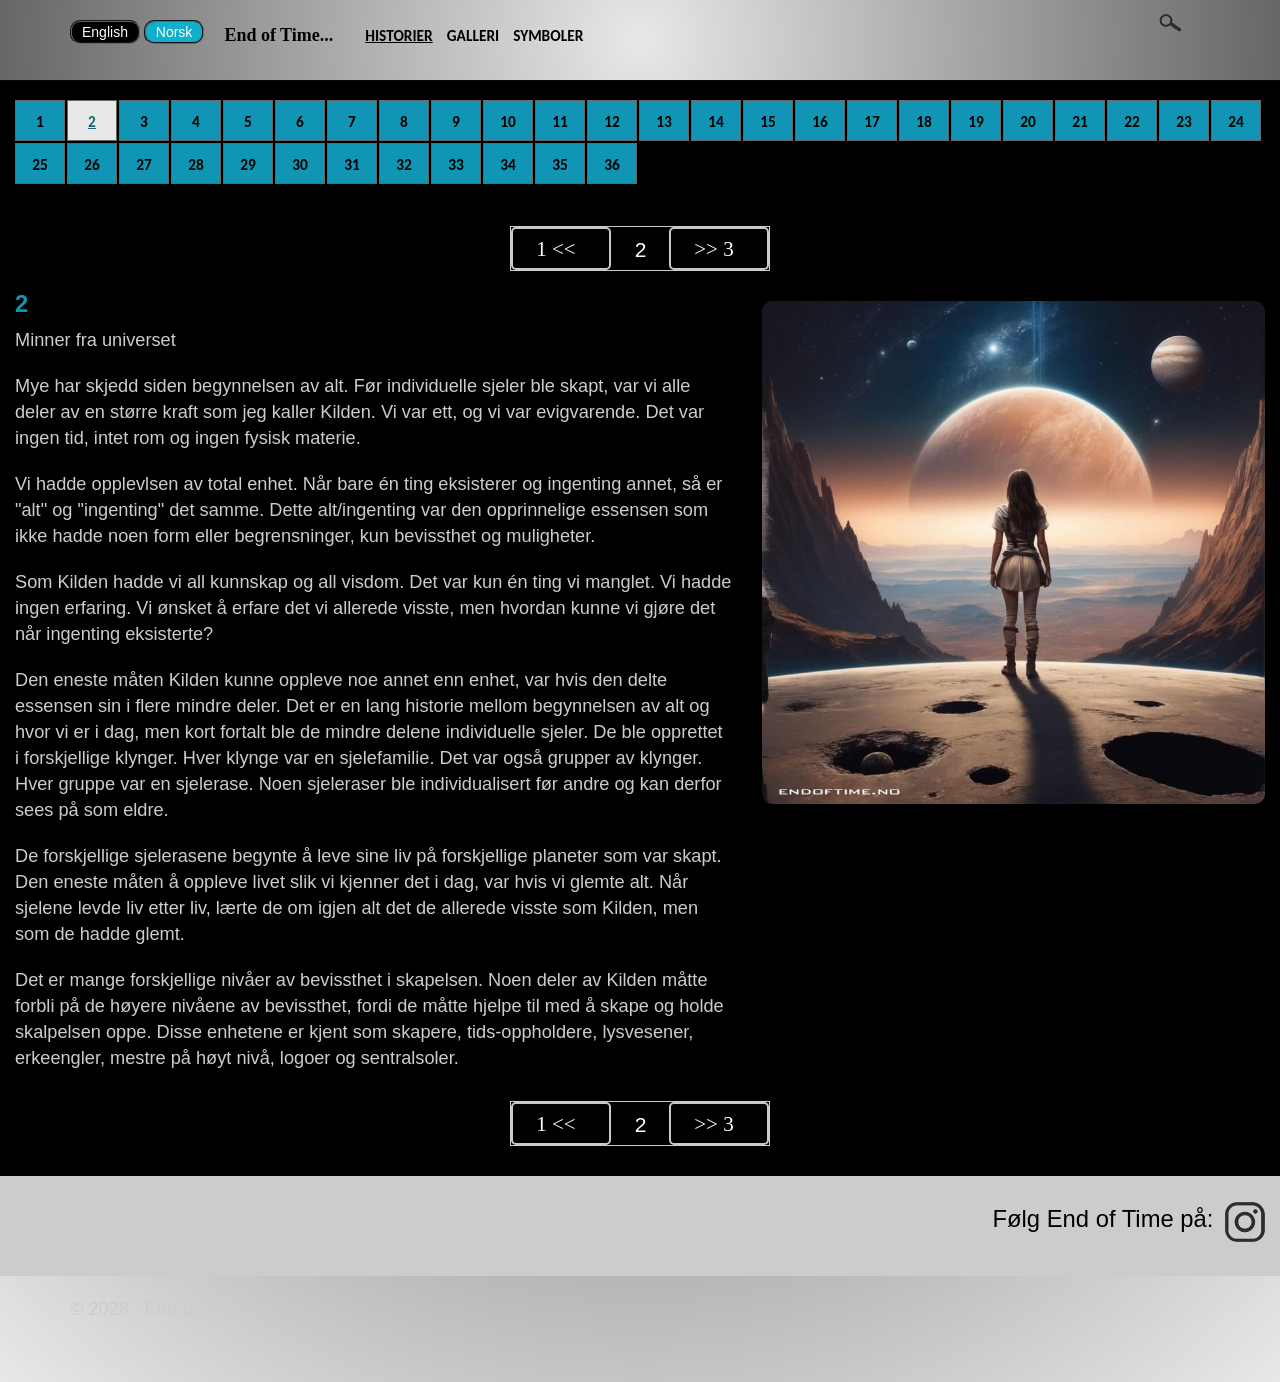 This screenshot has width=1280, height=1382. Describe the element at coordinates (473, 35) in the screenshot. I see `GALLERI` at that location.